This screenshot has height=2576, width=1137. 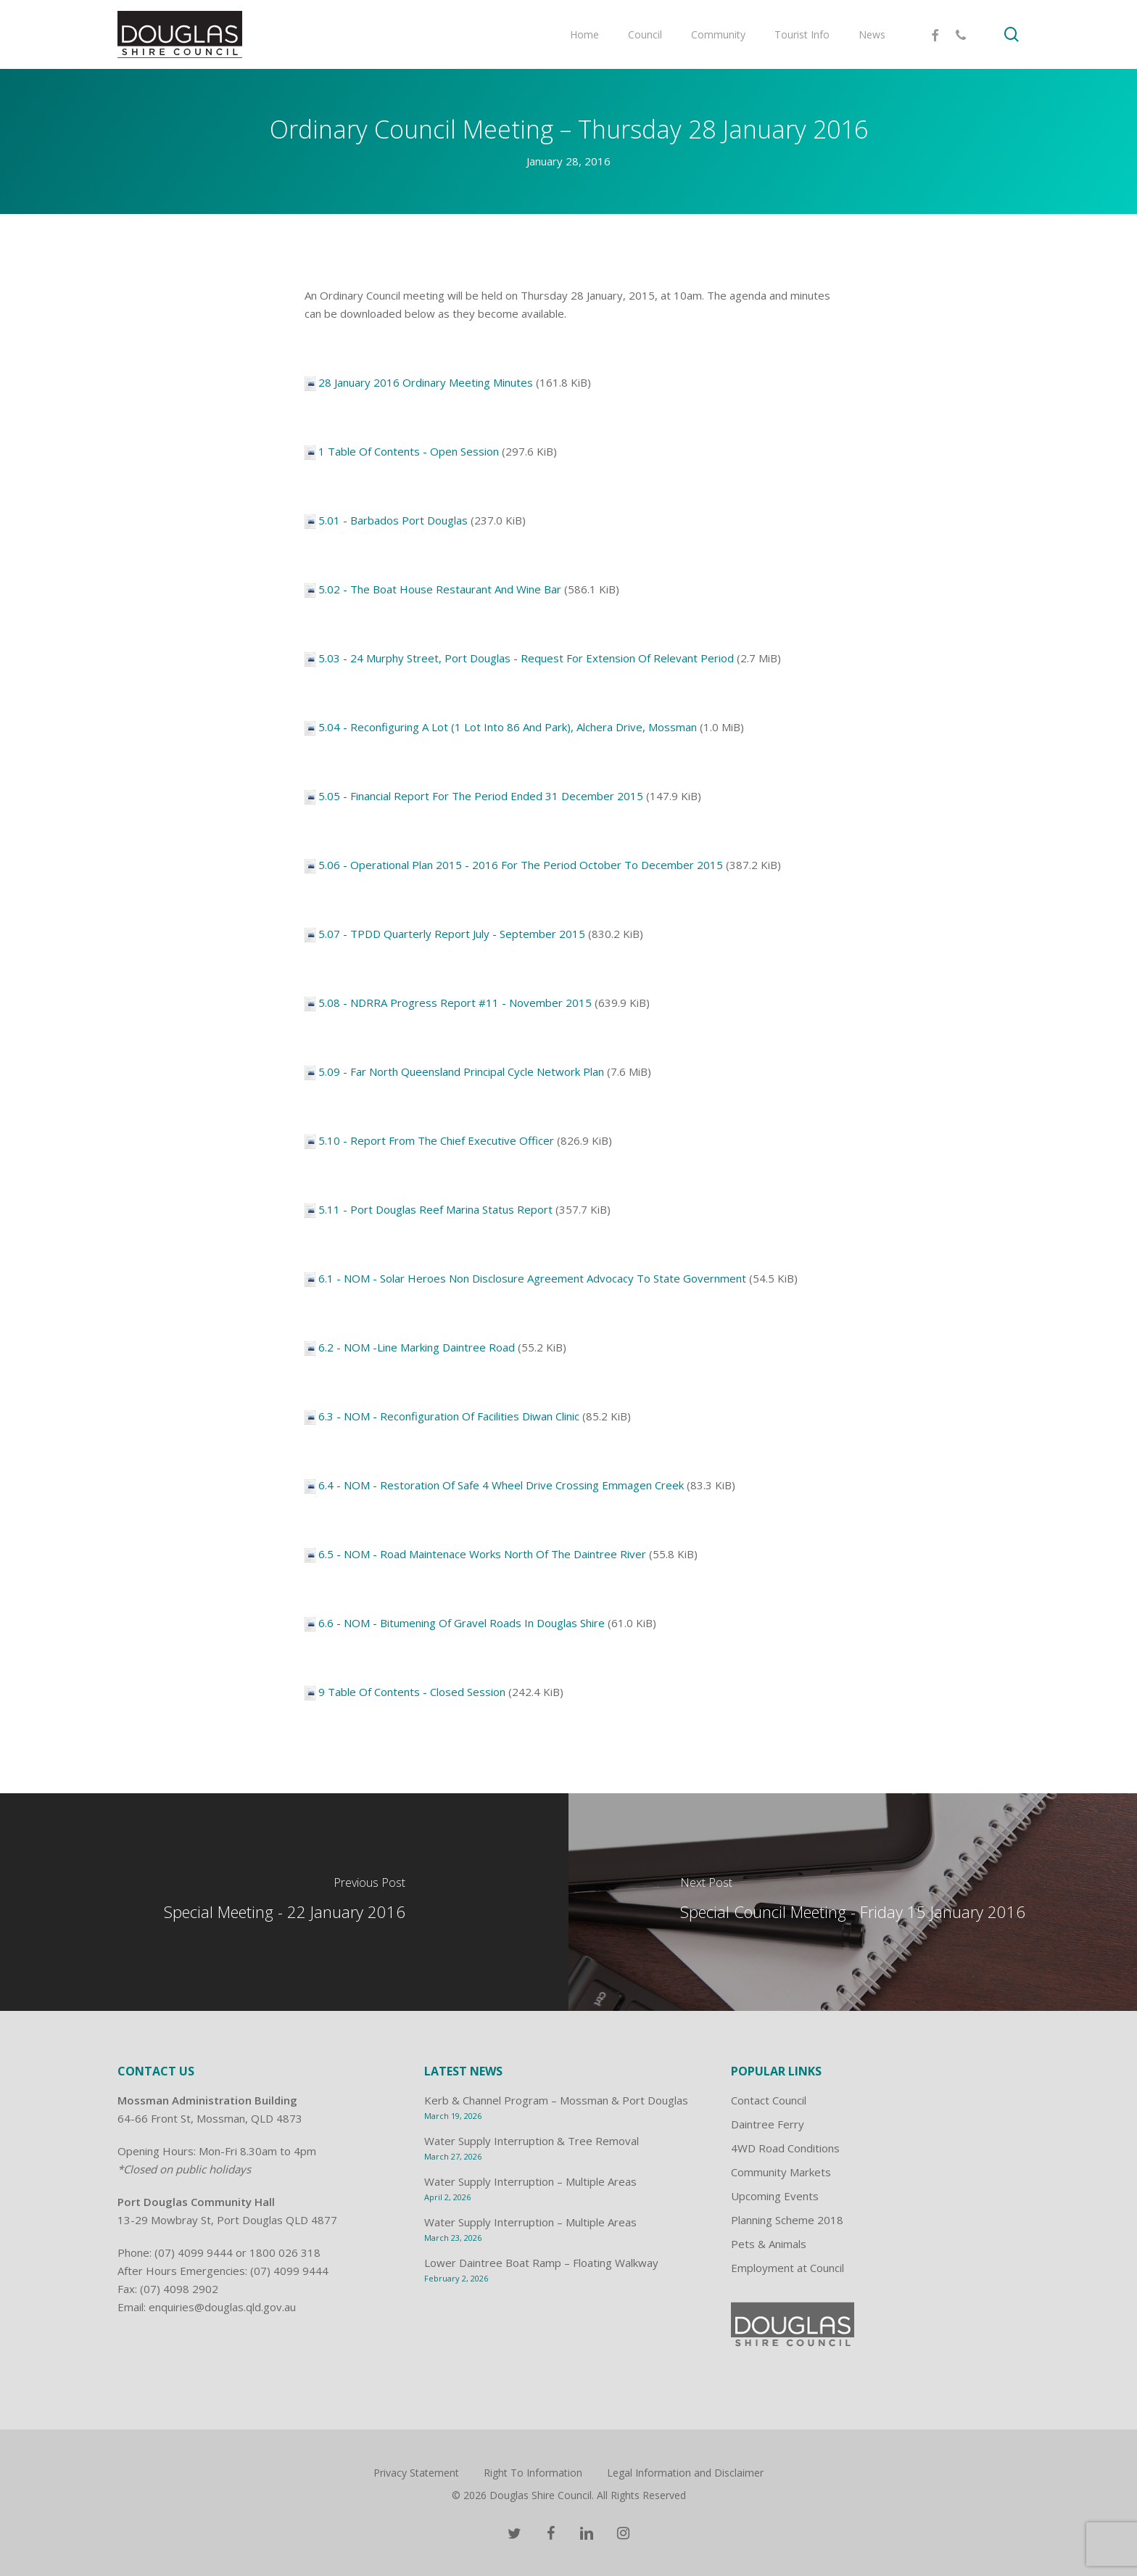 What do you see at coordinates (480, 796) in the screenshot?
I see `5.05 - Financial Report For The Period Ended 31 December 2015` at bounding box center [480, 796].